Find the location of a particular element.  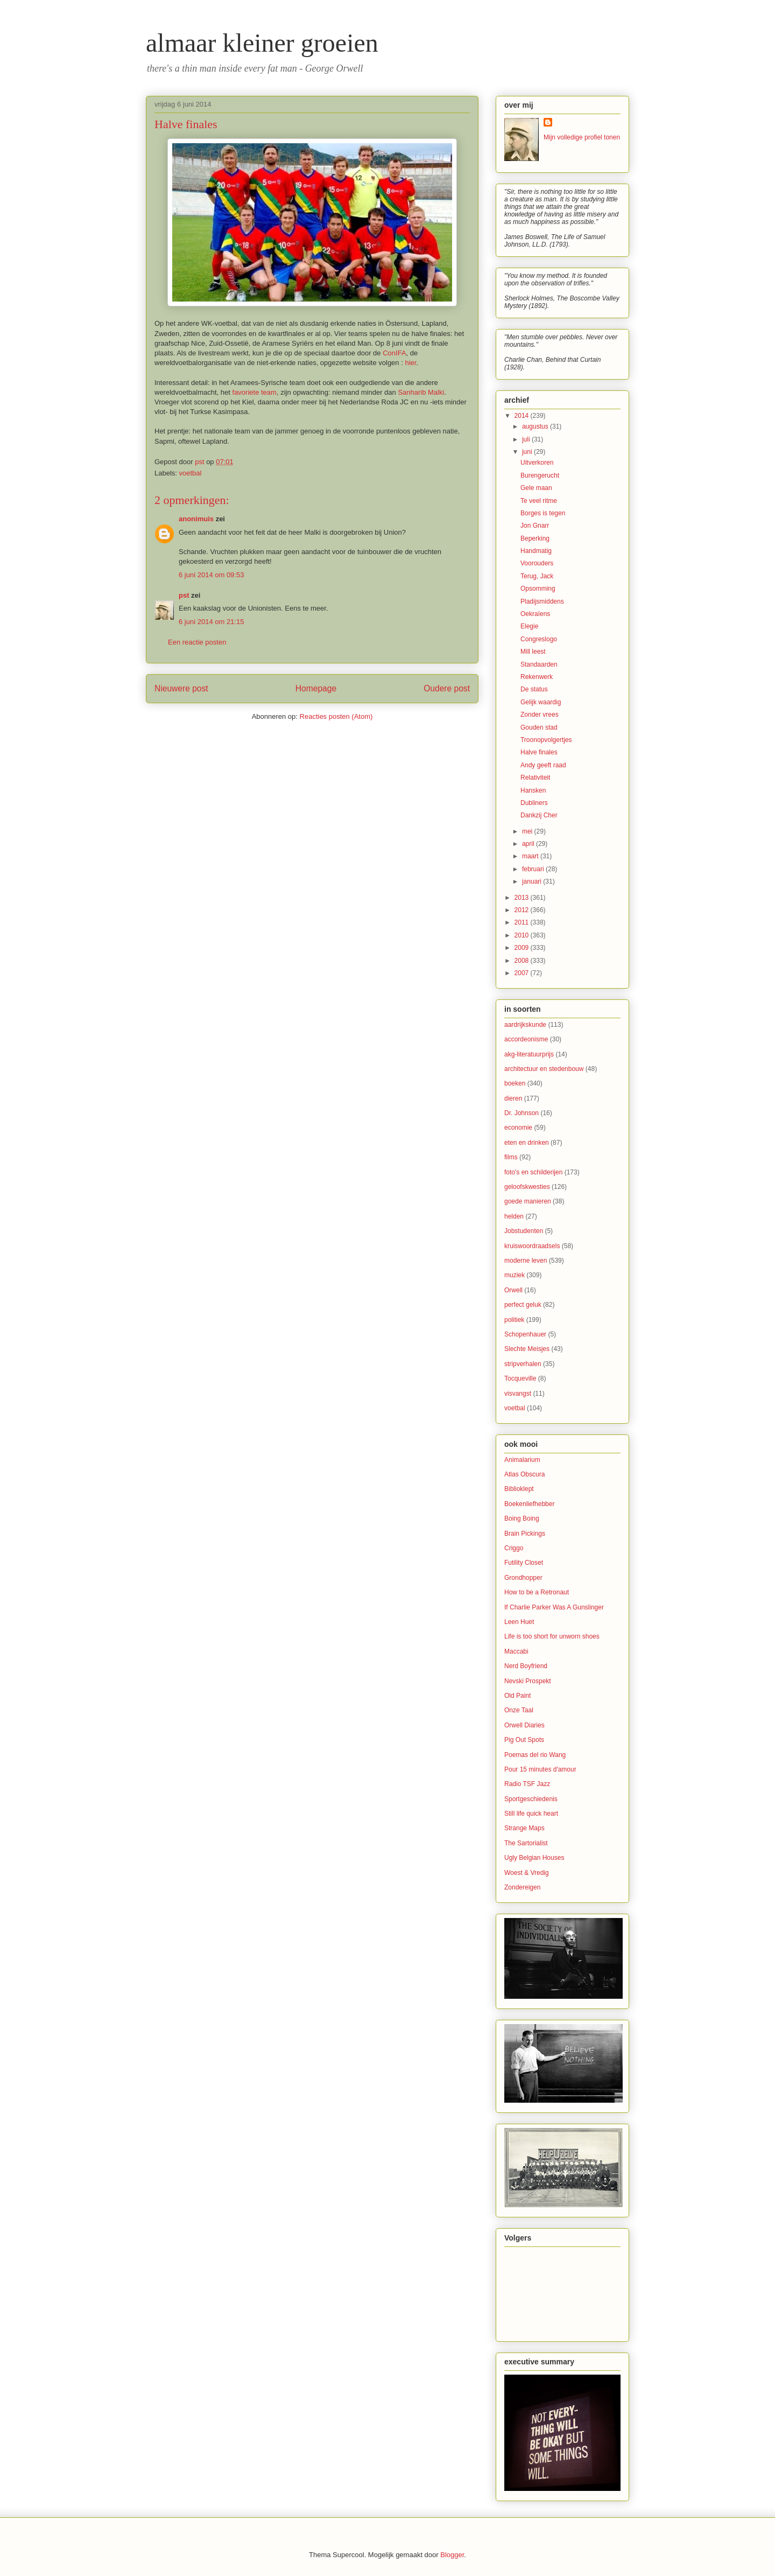

Pladijsmiddens is located at coordinates (542, 601).